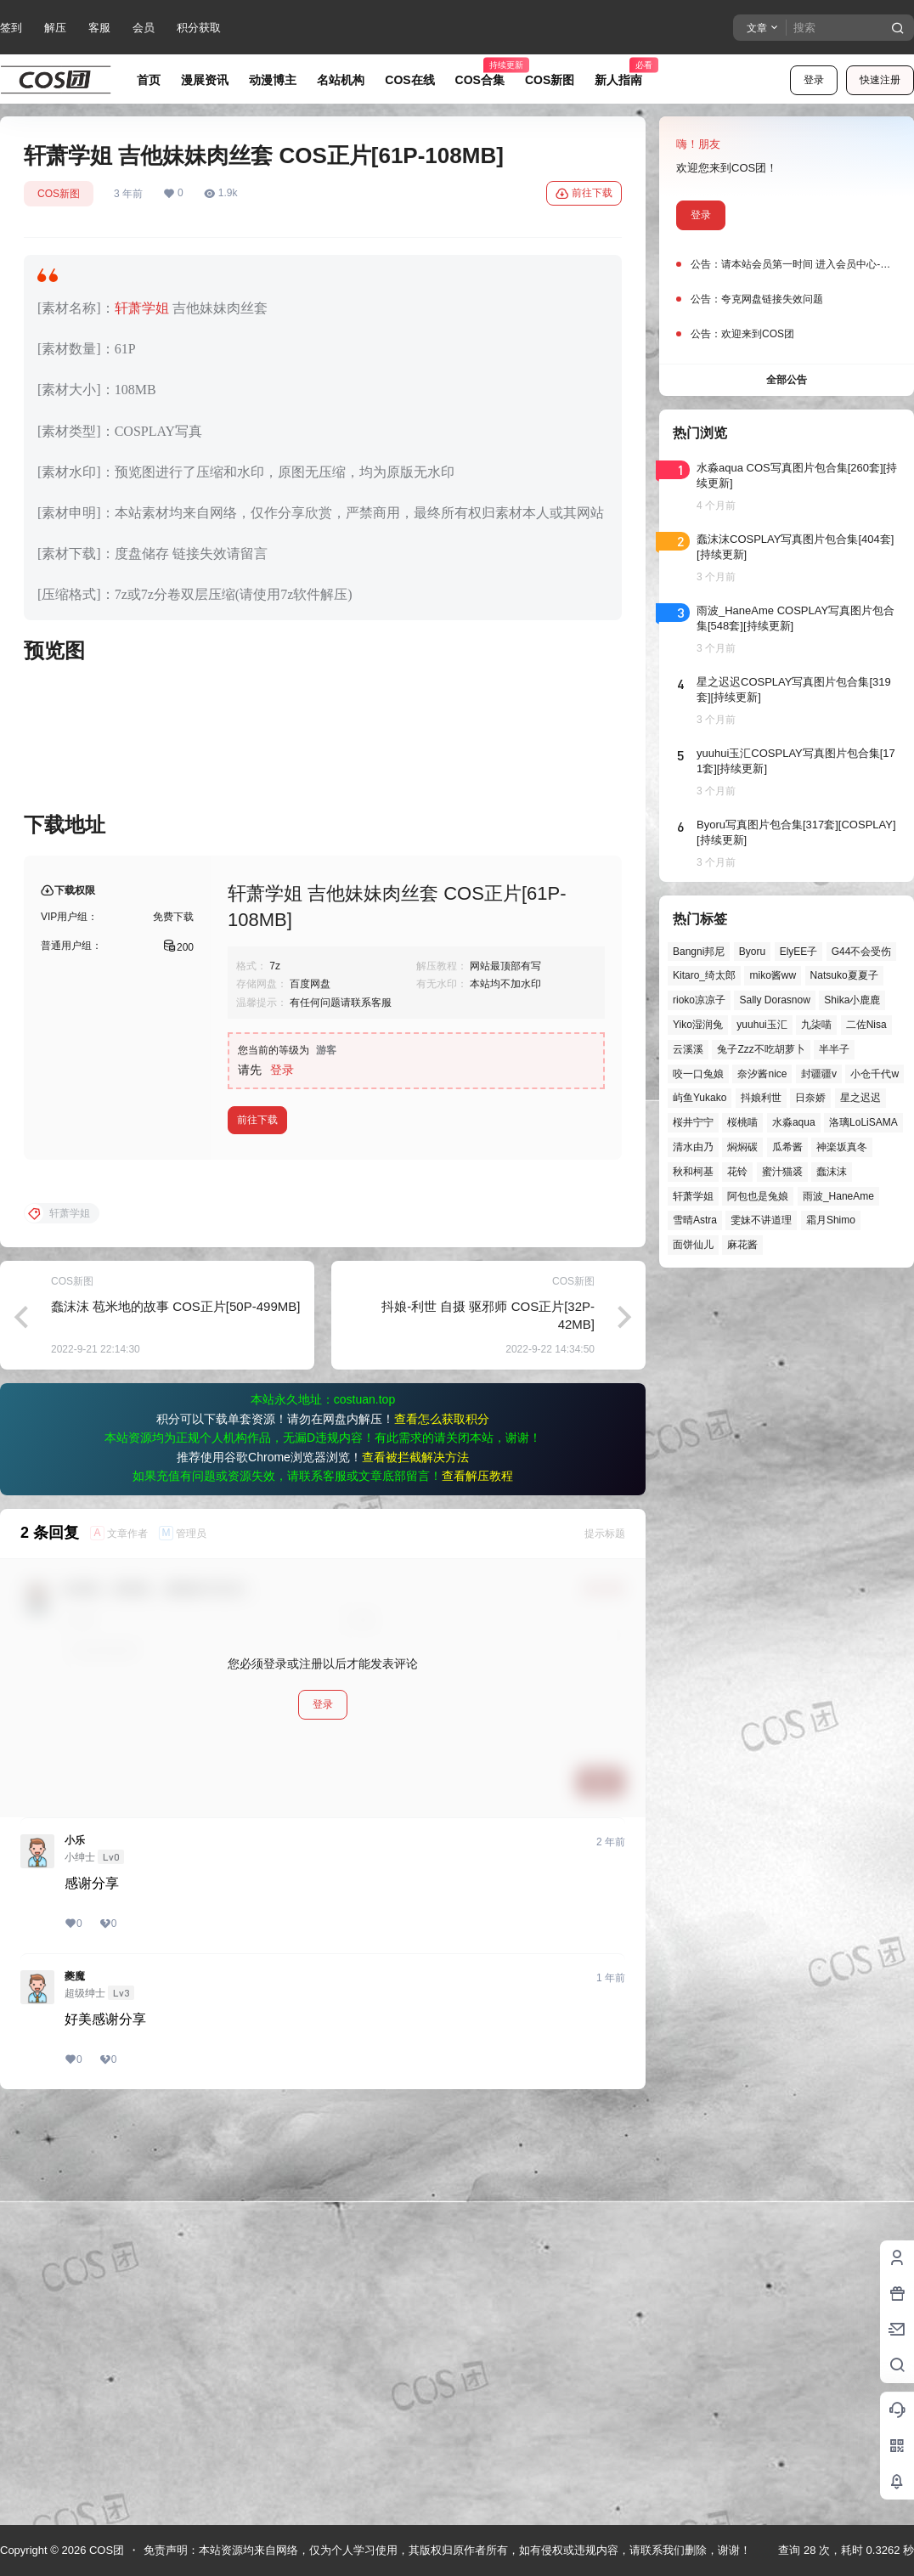 The image size is (914, 2576). Describe the element at coordinates (866, 1025) in the screenshot. I see `二佐Nisa [二佐Nisa (47个项目)]` at that location.